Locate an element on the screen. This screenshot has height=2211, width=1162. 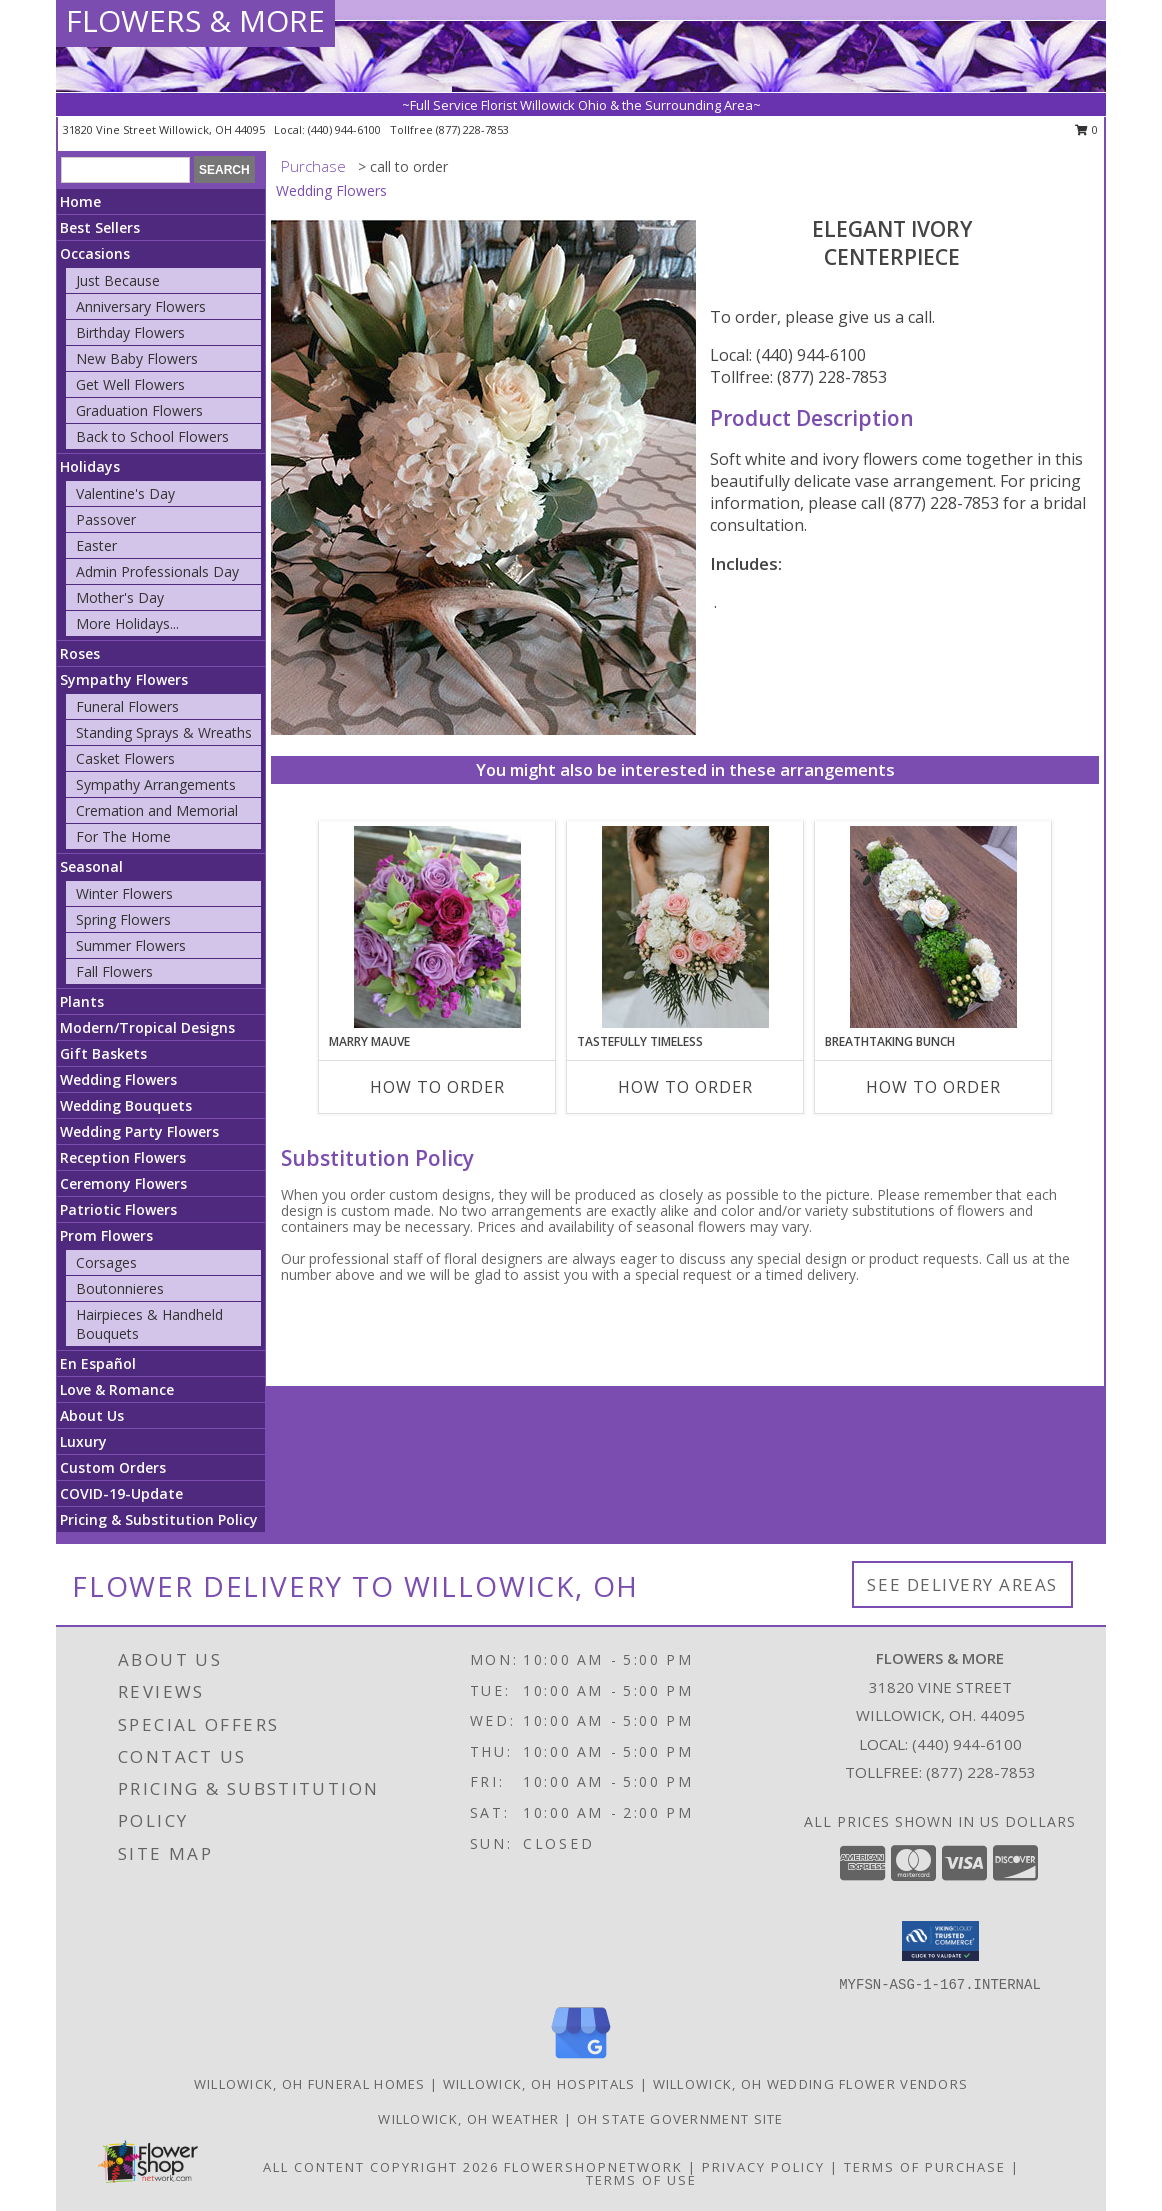
Terms of Use [Open Terms of Use in new window] is located at coordinates (641, 2180).